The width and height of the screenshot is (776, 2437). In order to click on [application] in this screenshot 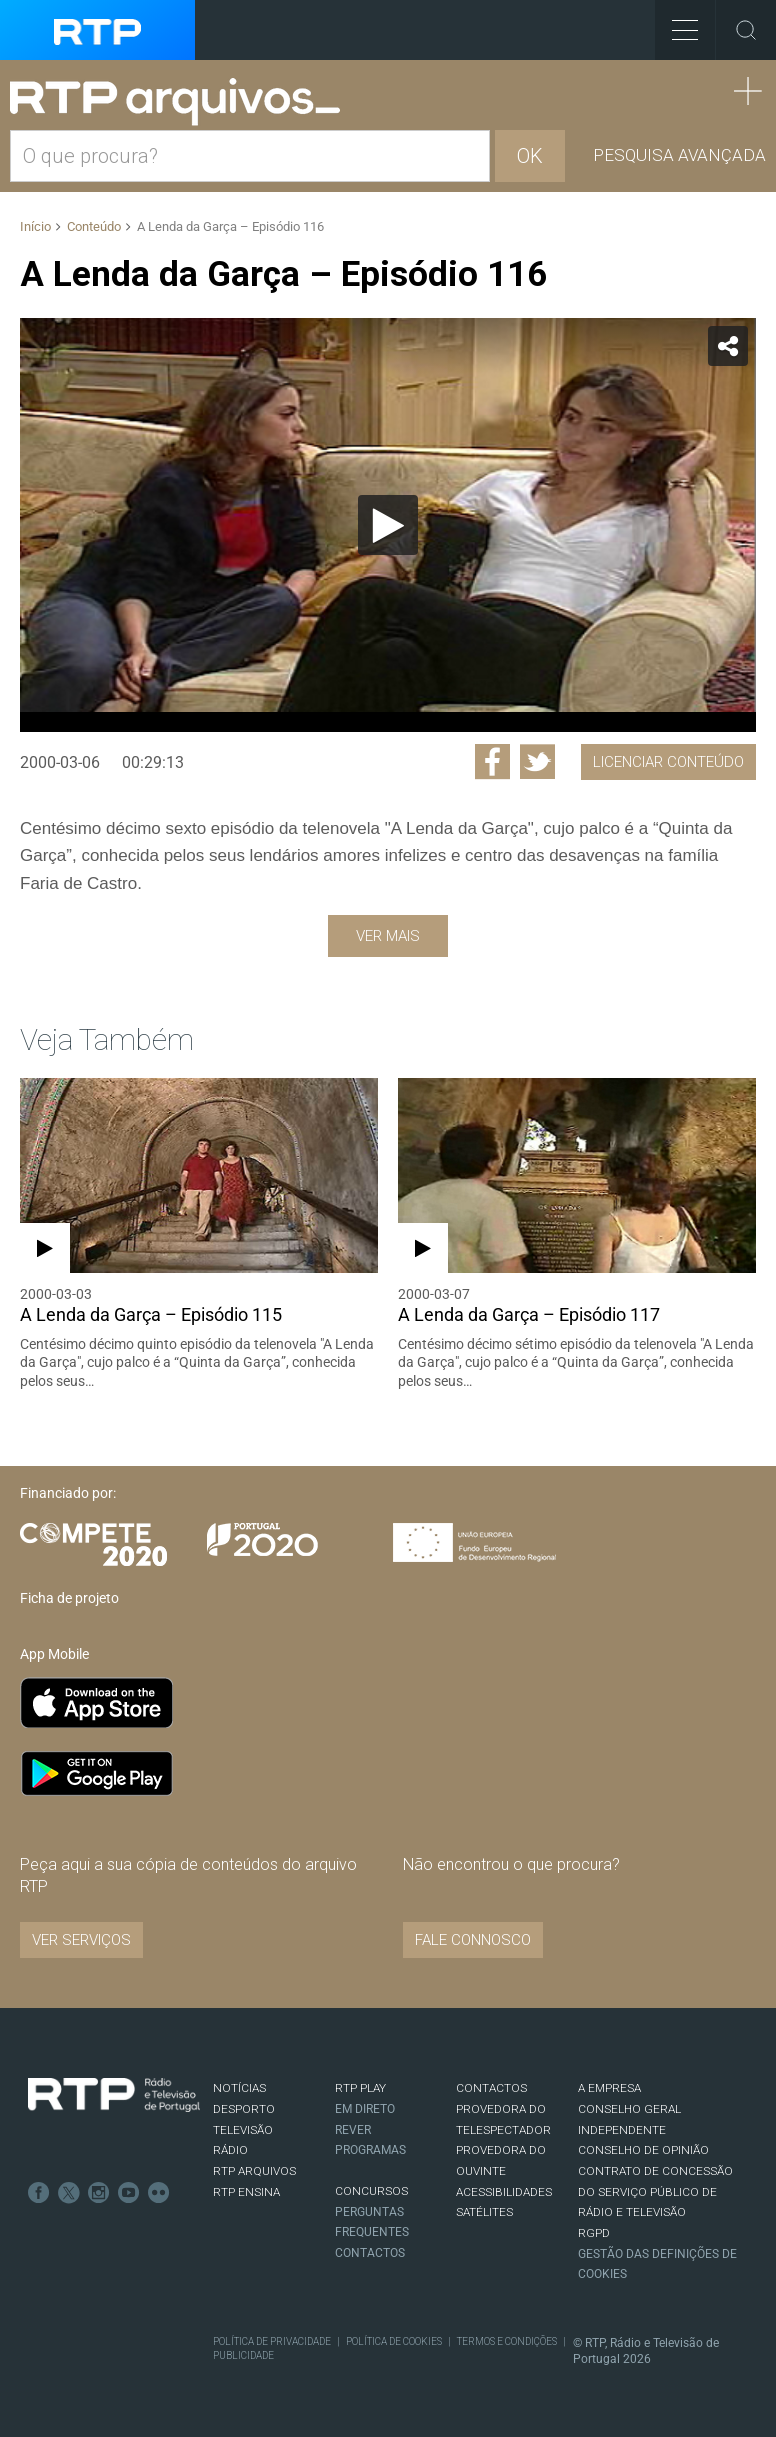, I will do `click(388, 525)`.